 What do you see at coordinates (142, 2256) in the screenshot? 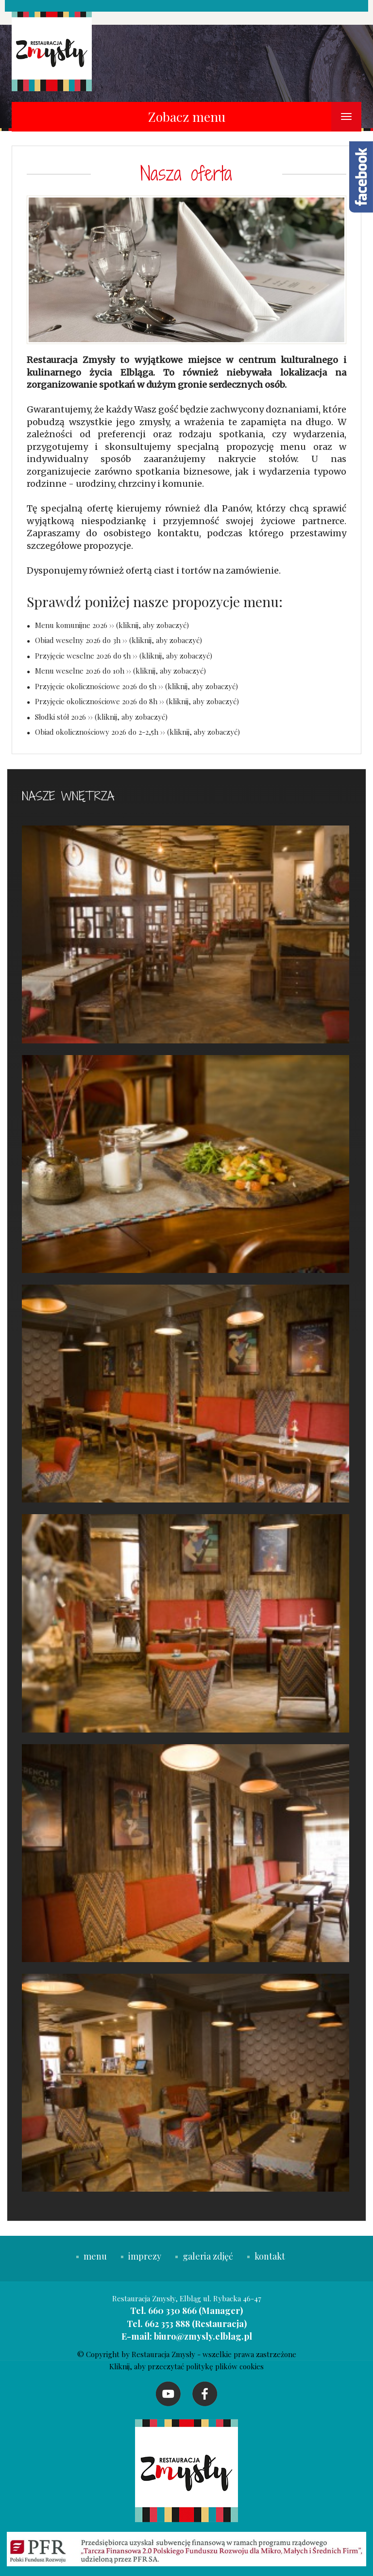
I see `imprezy` at bounding box center [142, 2256].